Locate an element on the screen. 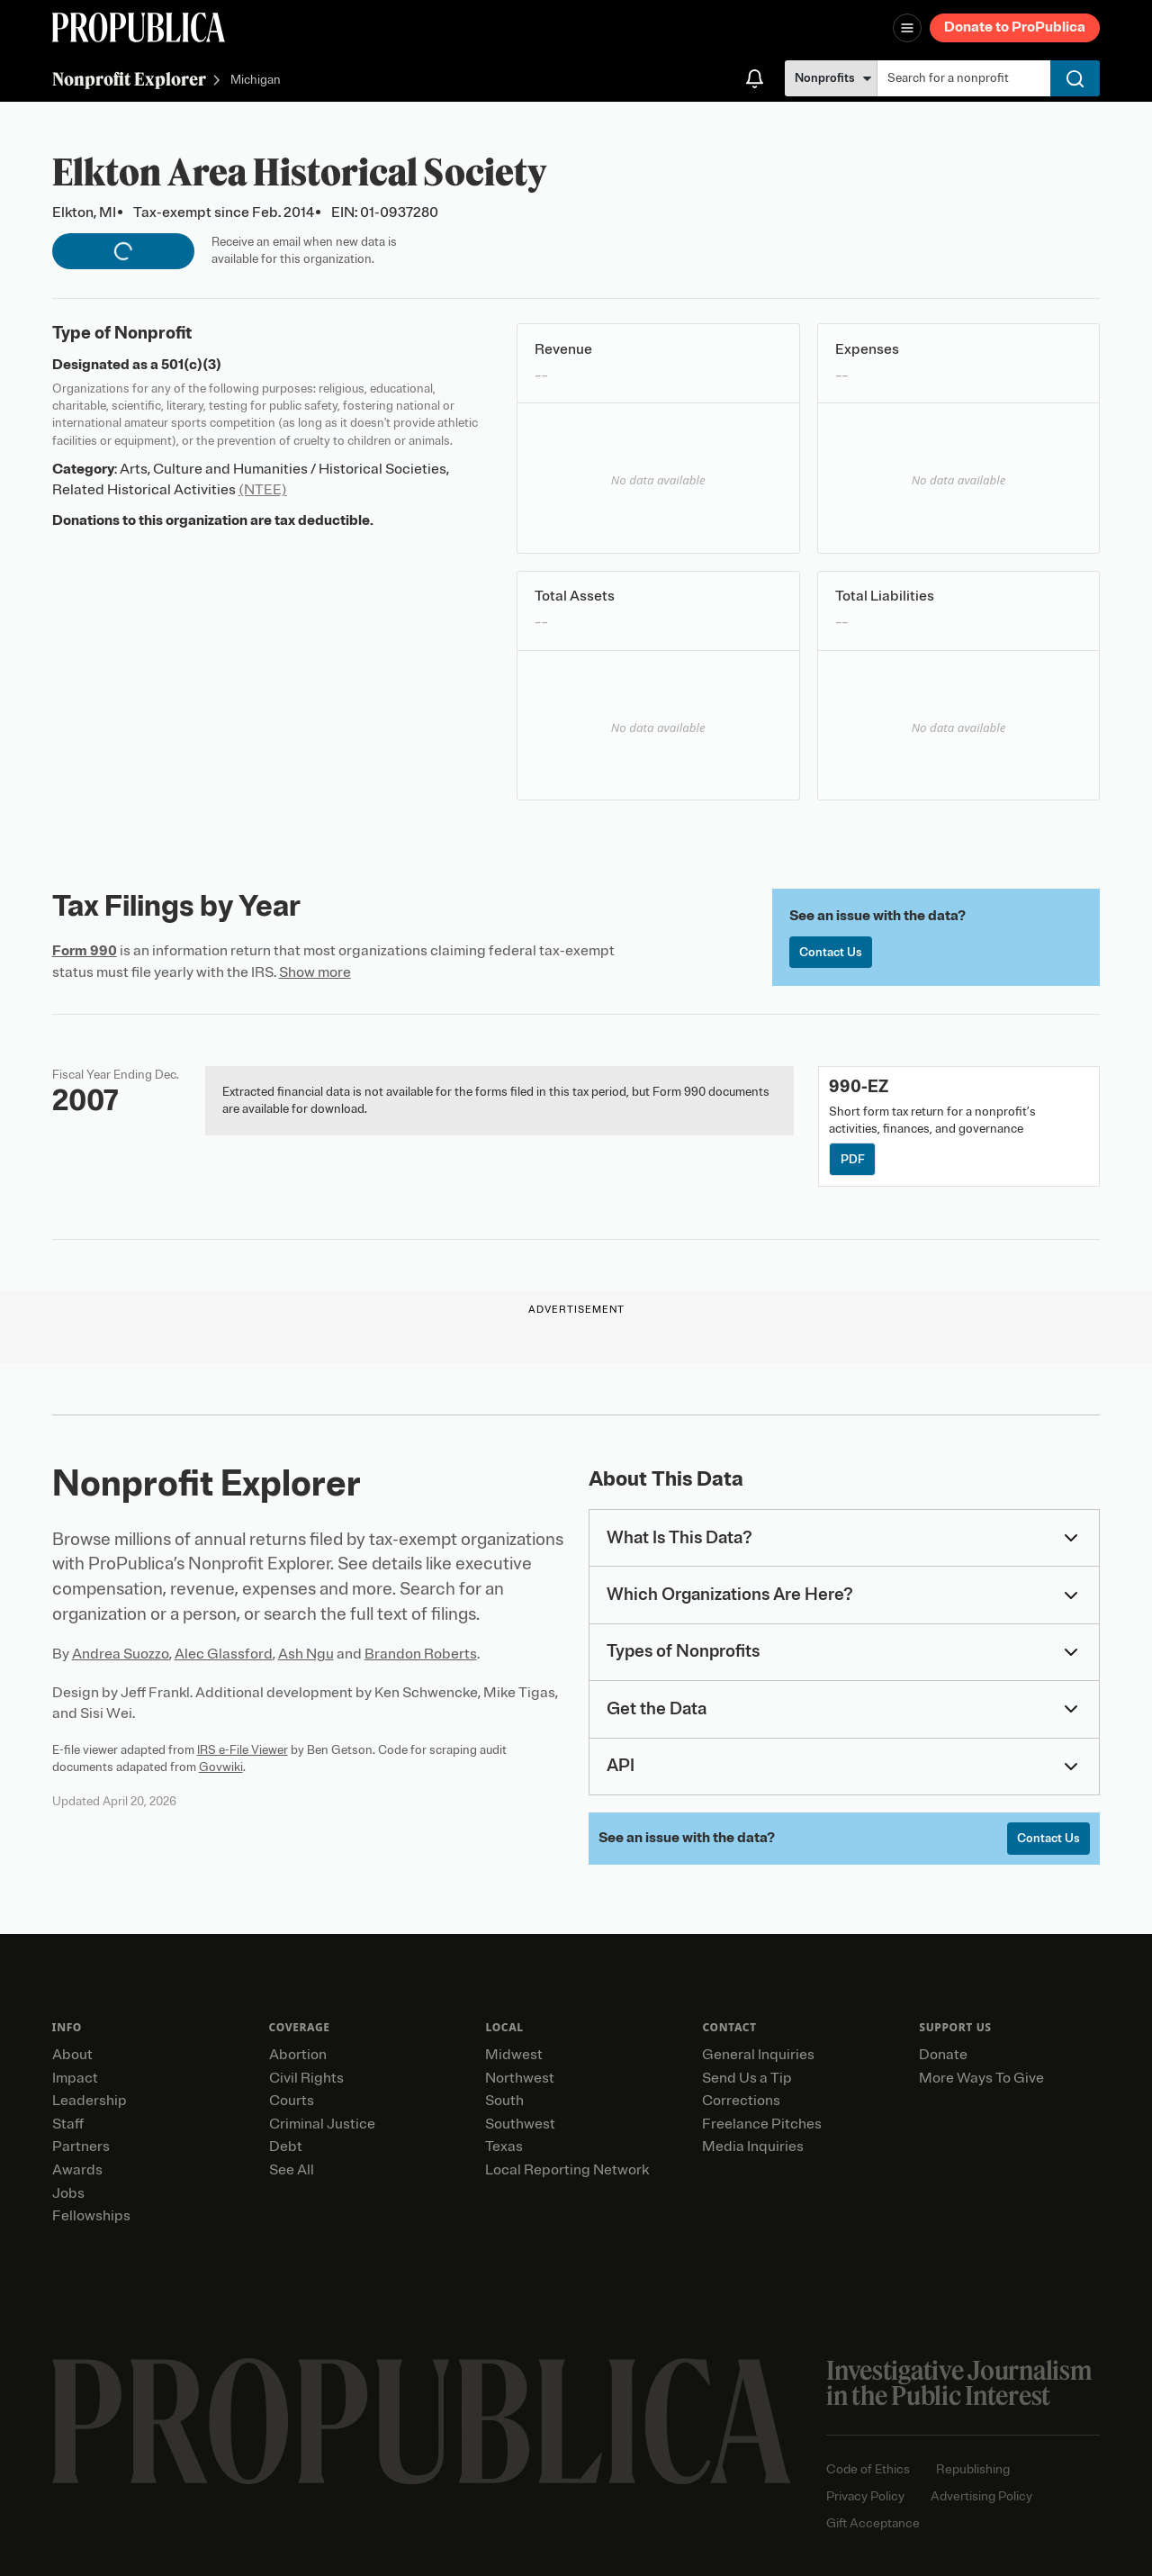 This screenshot has height=2576, width=1152. Jobs is located at coordinates (68, 2193).